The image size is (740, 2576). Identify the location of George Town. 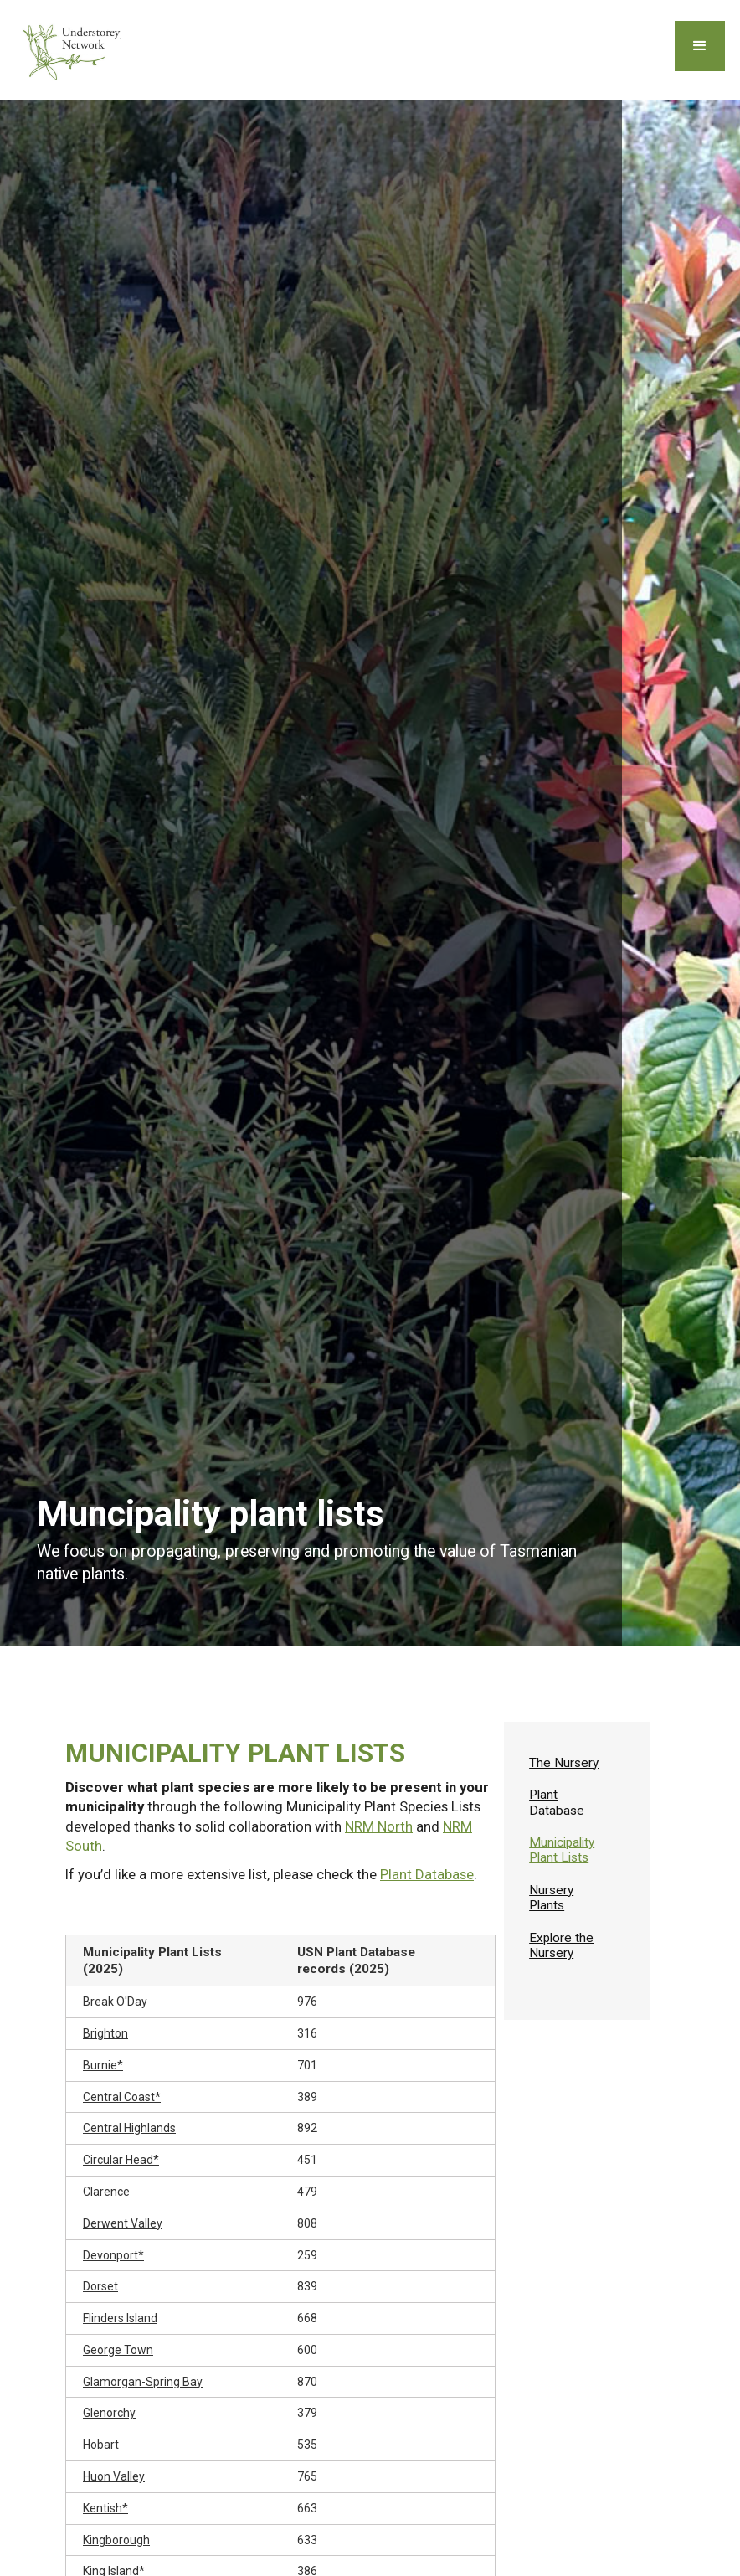
(118, 2350).